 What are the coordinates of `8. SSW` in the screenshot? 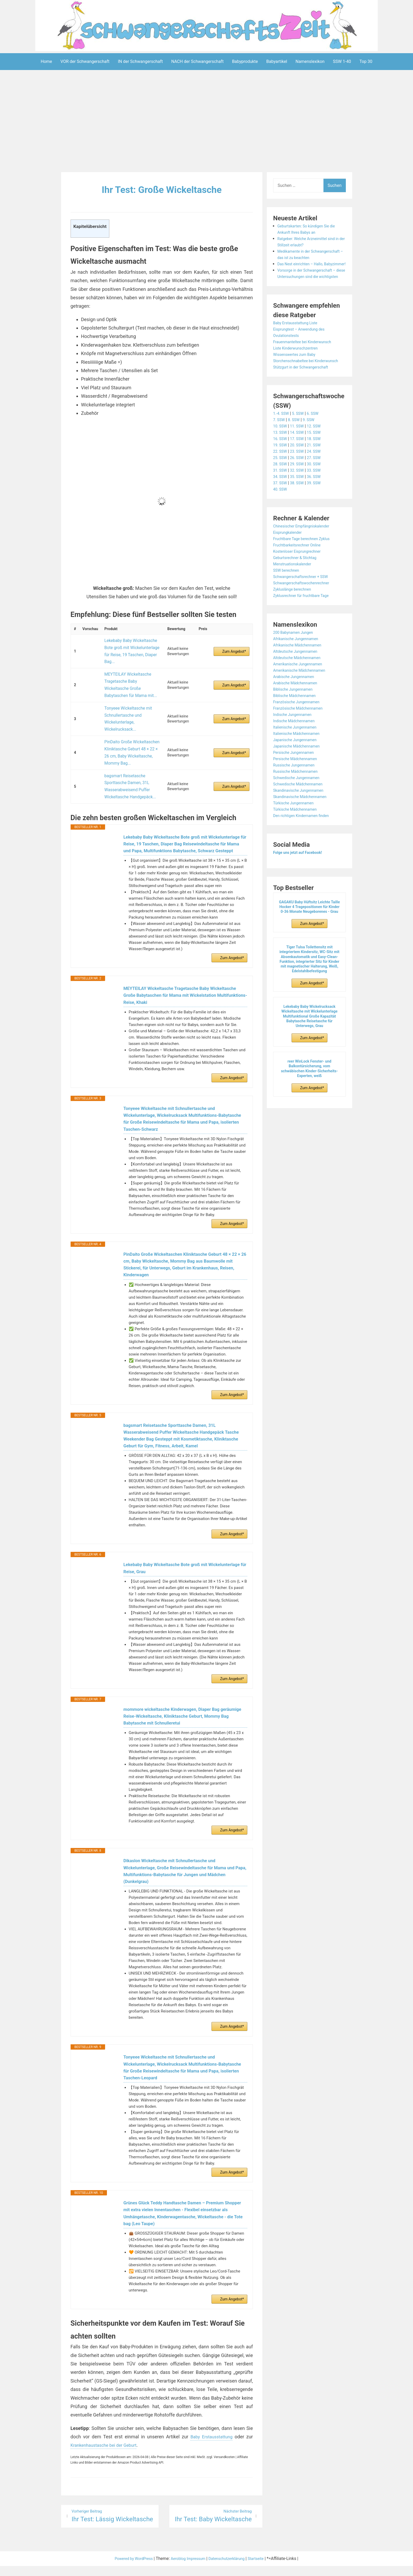 It's located at (296, 444).